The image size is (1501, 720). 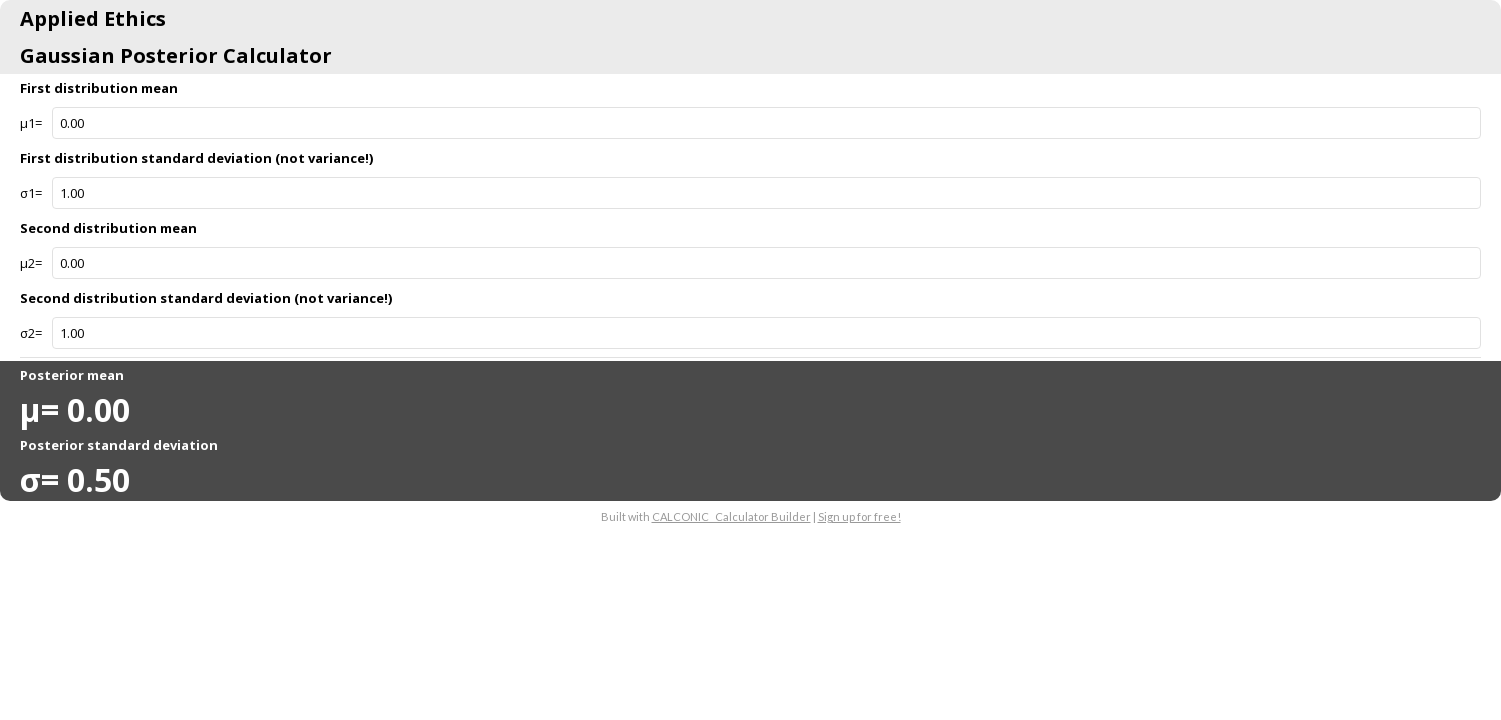 What do you see at coordinates (731, 516) in the screenshot?
I see `CALCONIC_ Calculator Builder` at bounding box center [731, 516].